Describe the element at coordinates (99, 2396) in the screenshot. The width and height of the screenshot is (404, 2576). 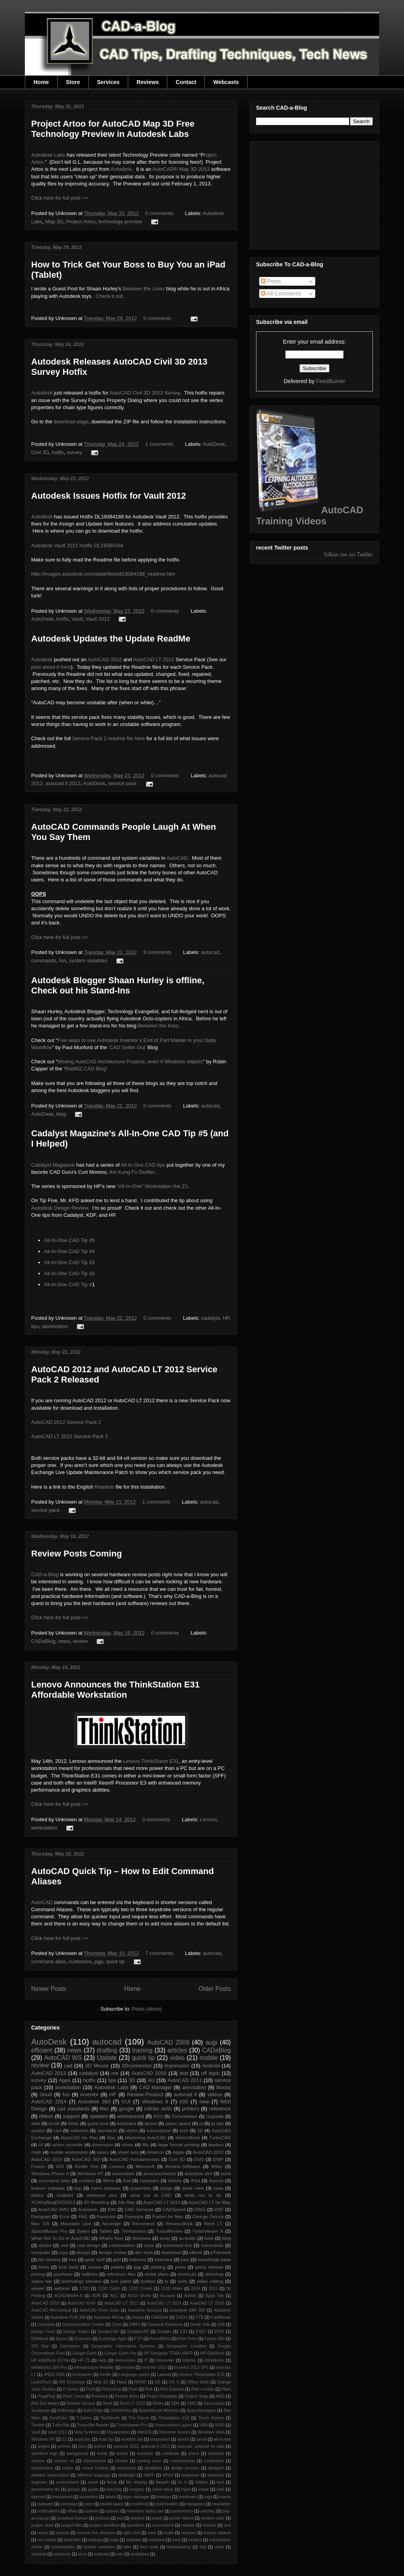
I see `Previous` at that location.